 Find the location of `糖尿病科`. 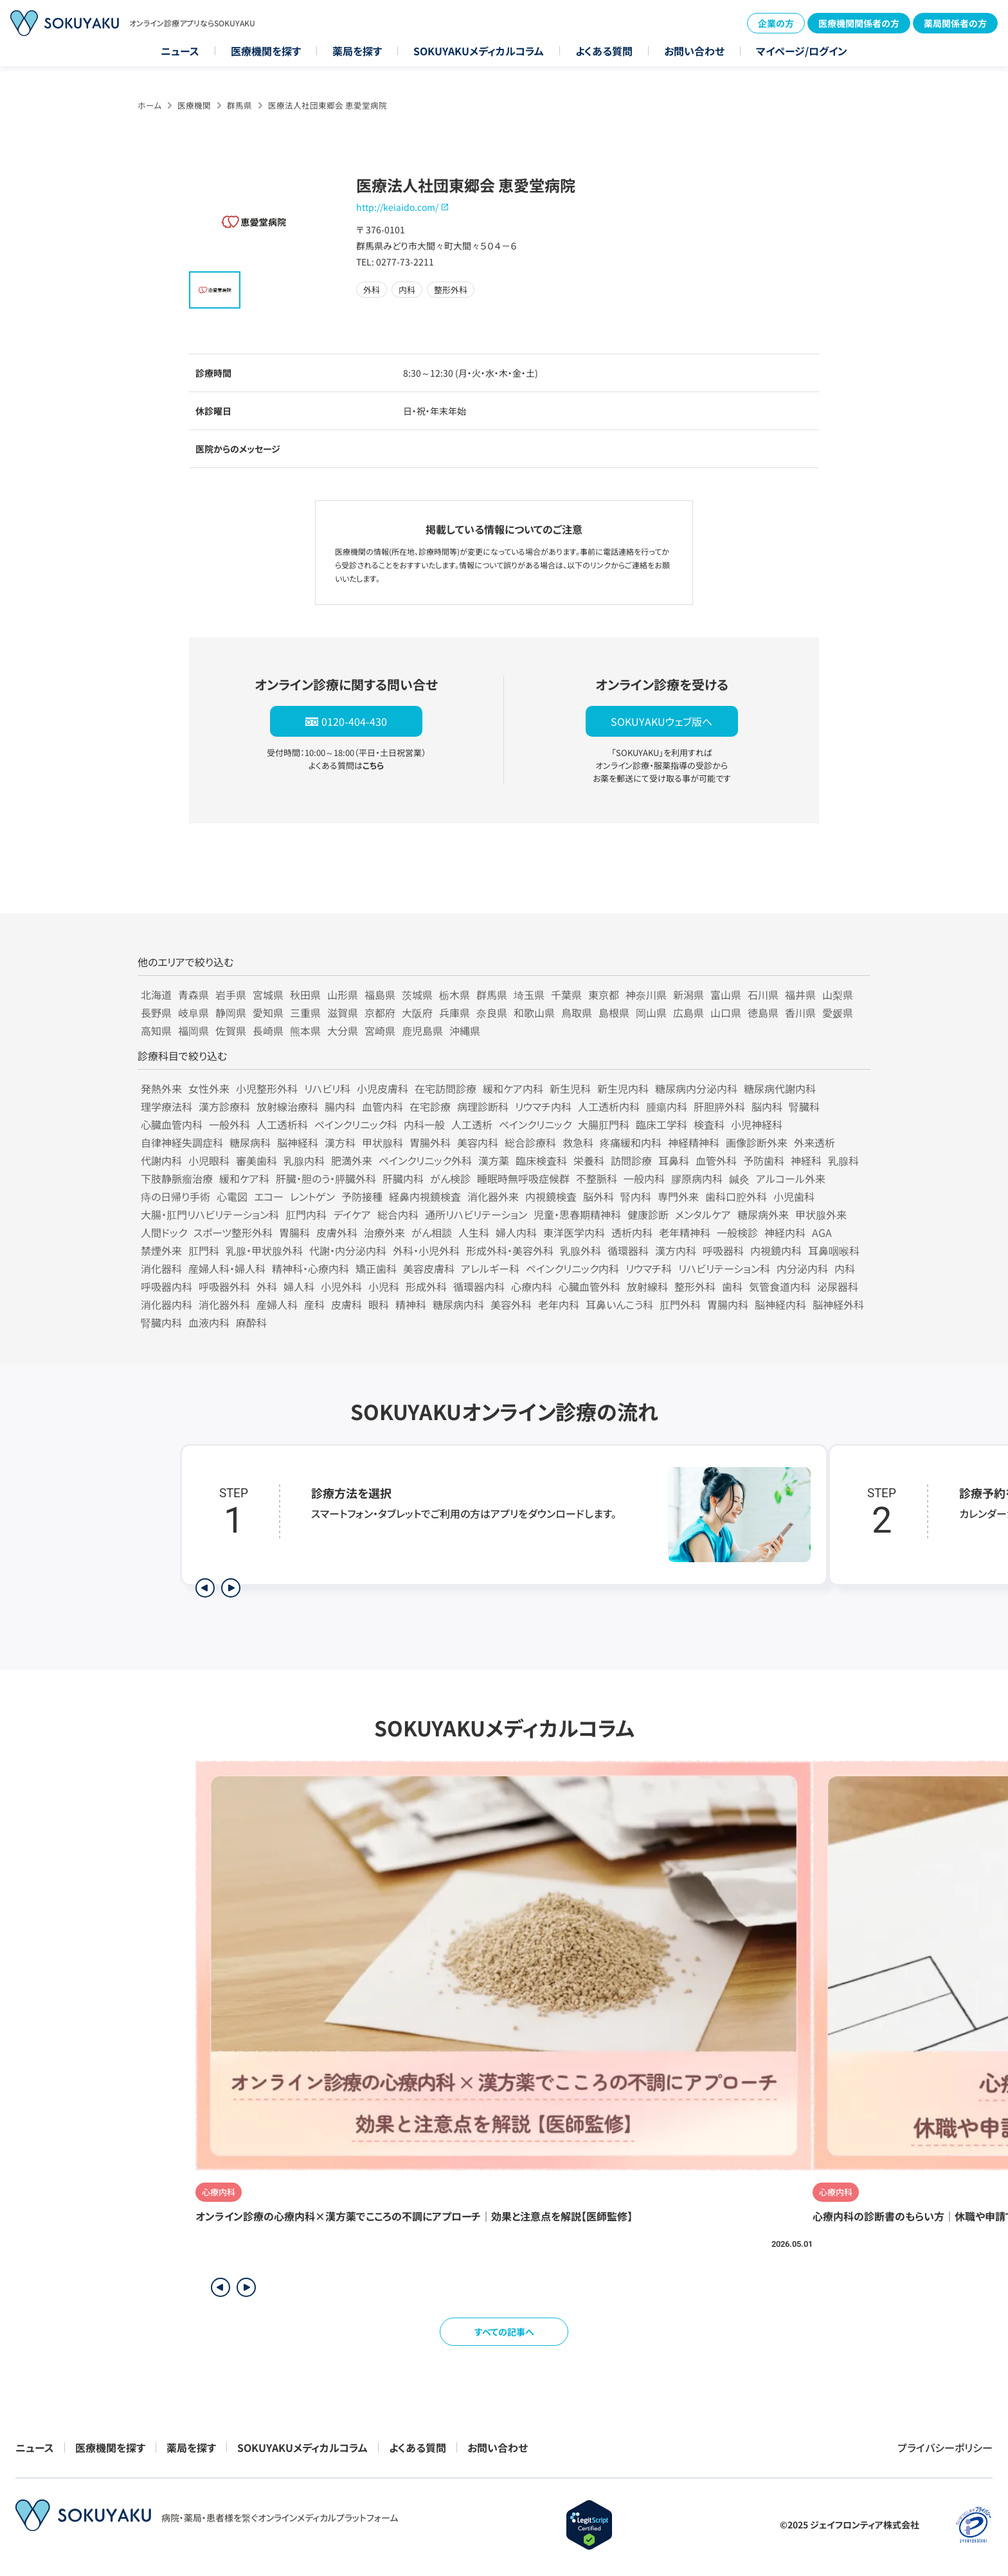

糖尿病科 is located at coordinates (250, 1142).